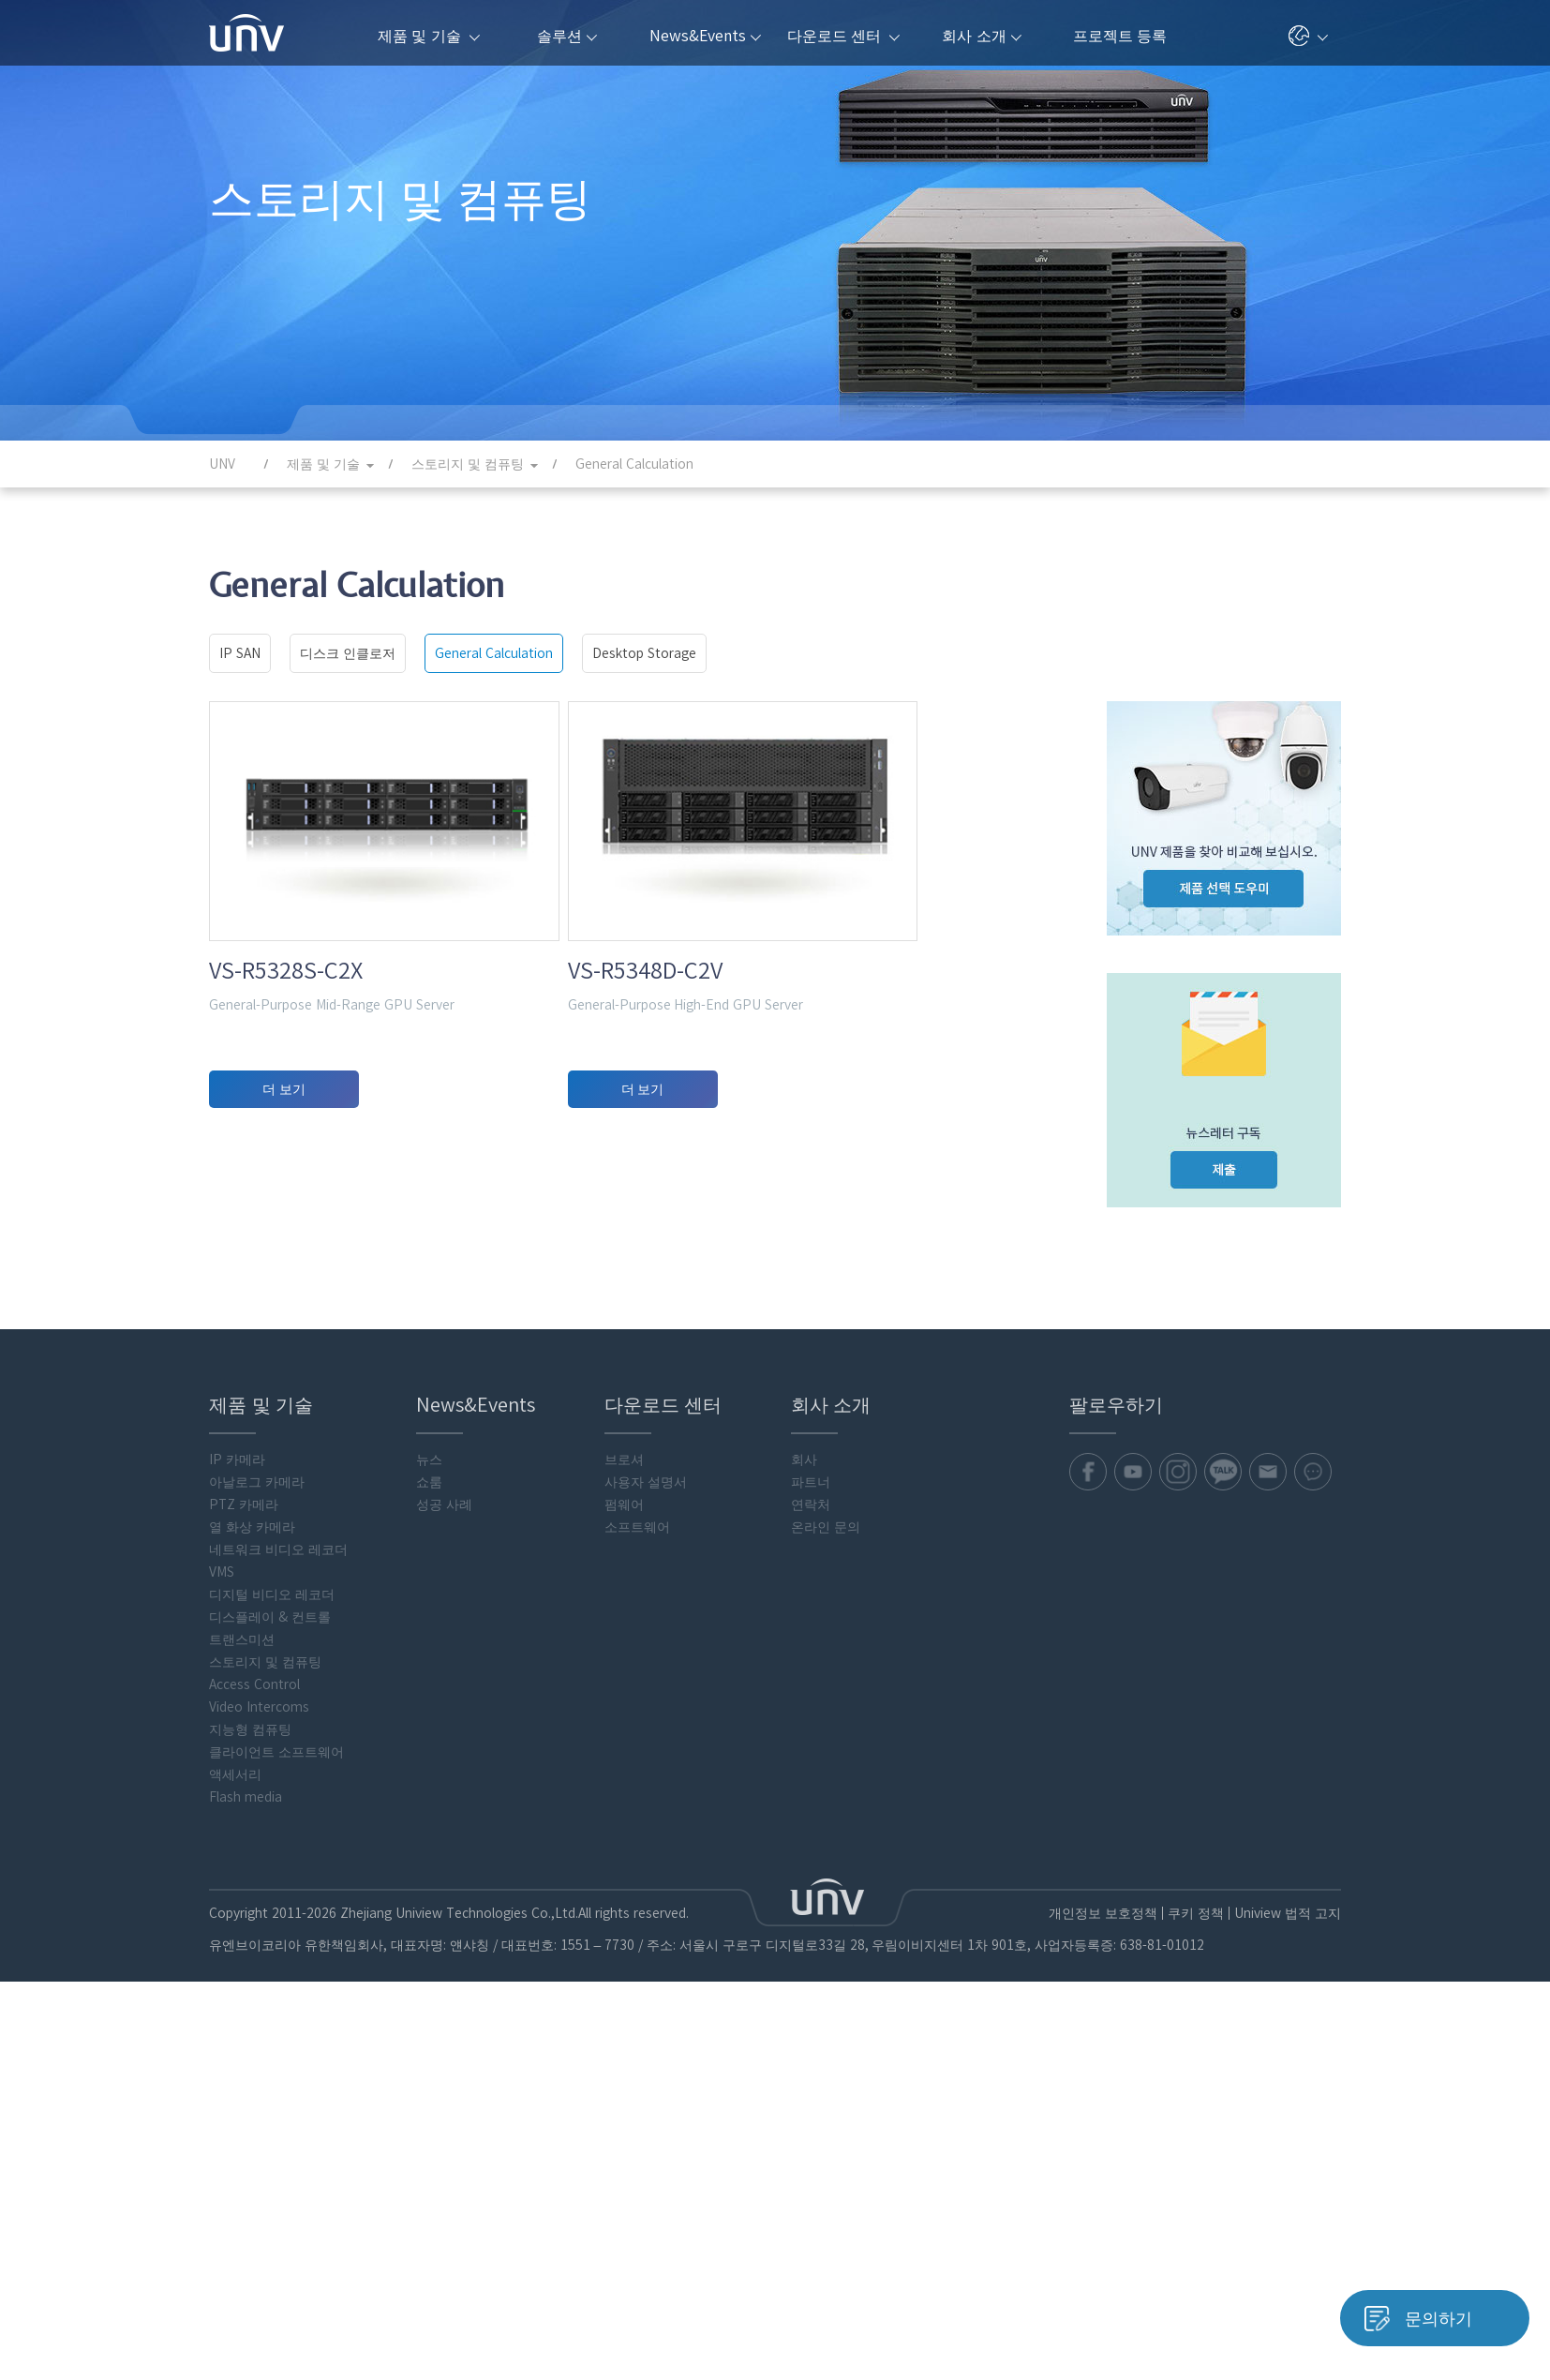 The height and width of the screenshot is (2380, 1550). I want to click on 네트워크 비디오 레코더, so click(278, 2004).